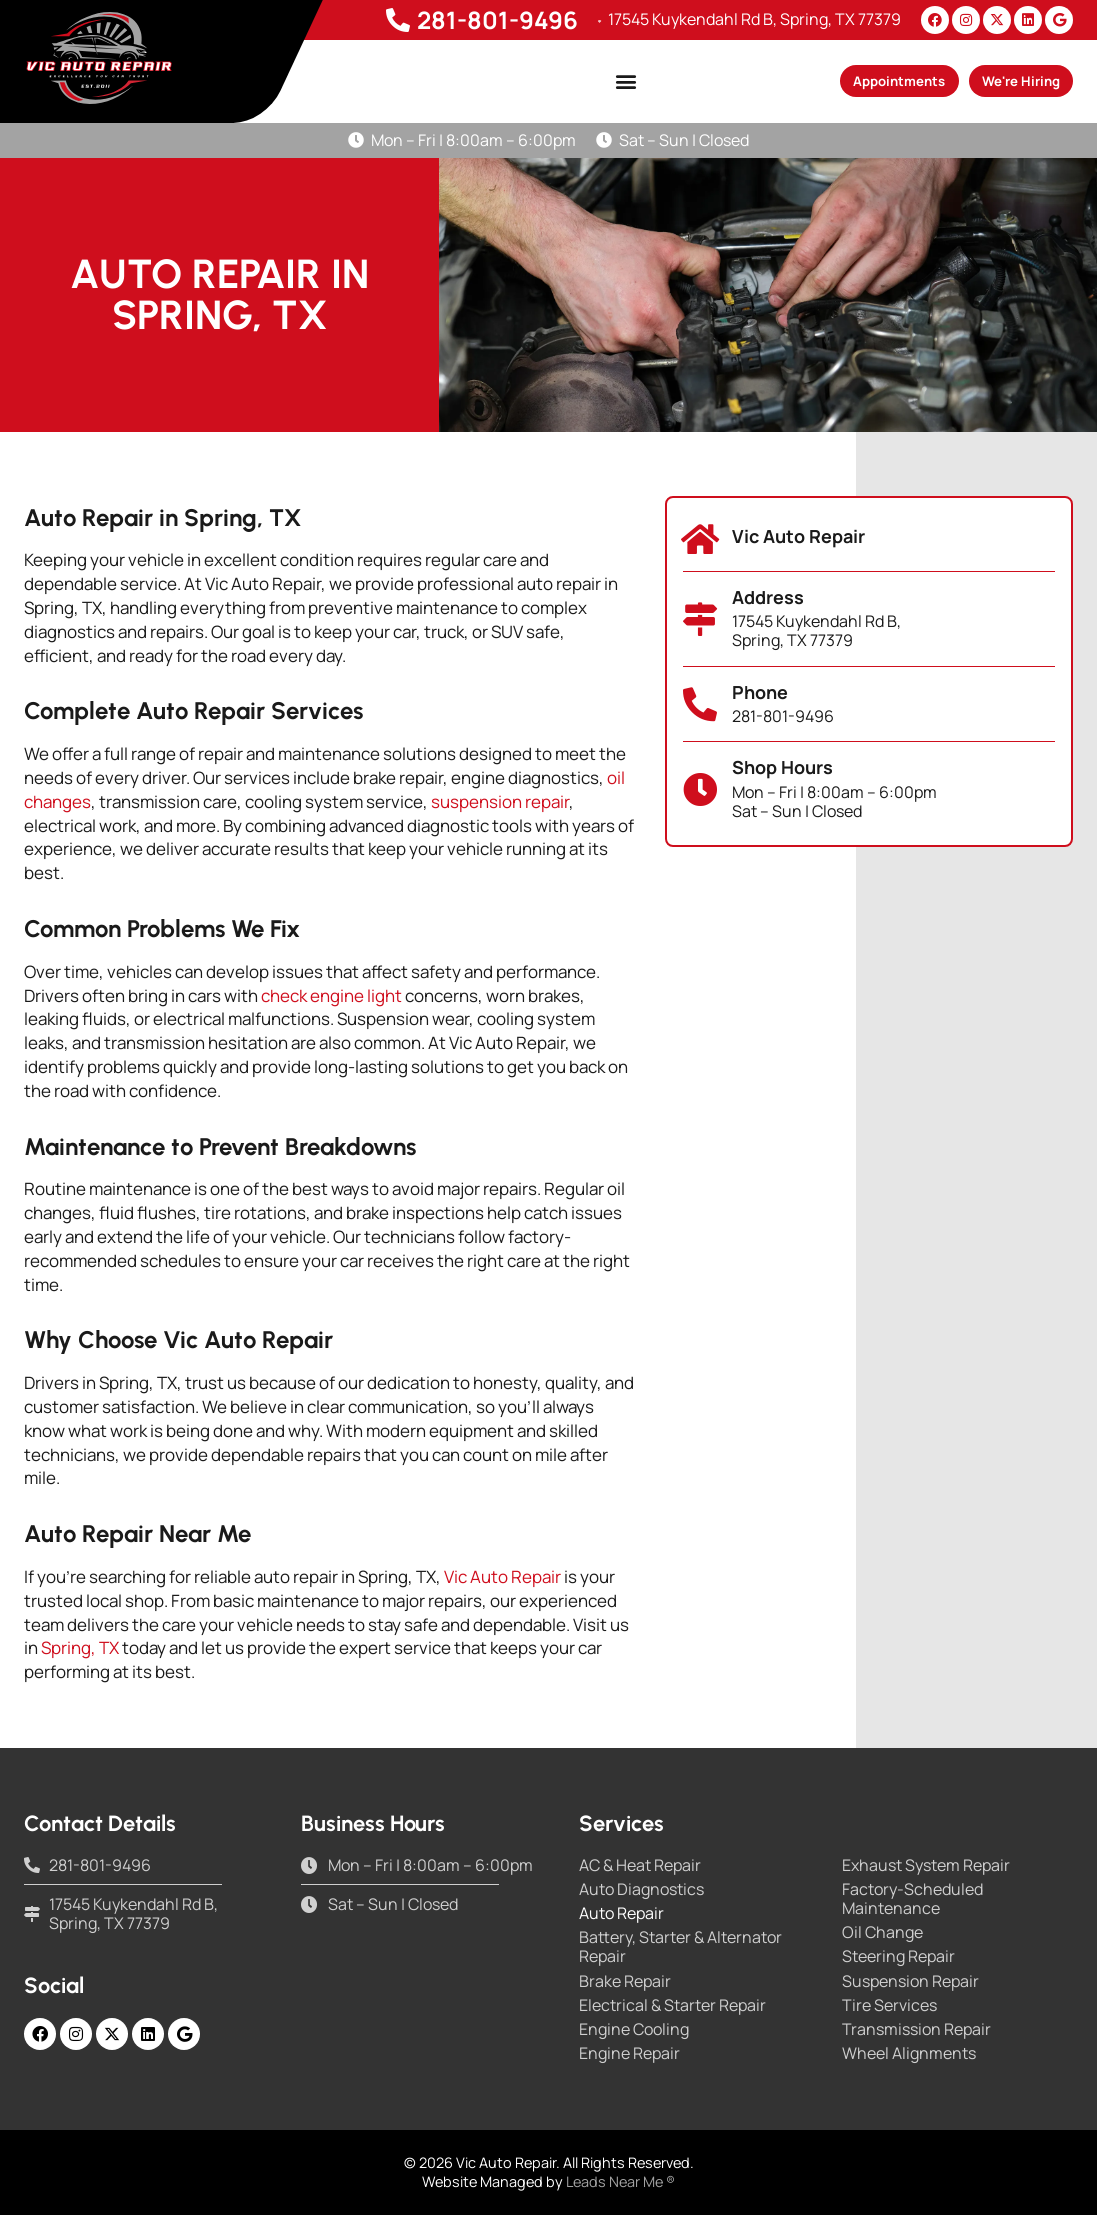 The image size is (1097, 2215). What do you see at coordinates (620, 2181) in the screenshot?
I see `Leads Near Me ®` at bounding box center [620, 2181].